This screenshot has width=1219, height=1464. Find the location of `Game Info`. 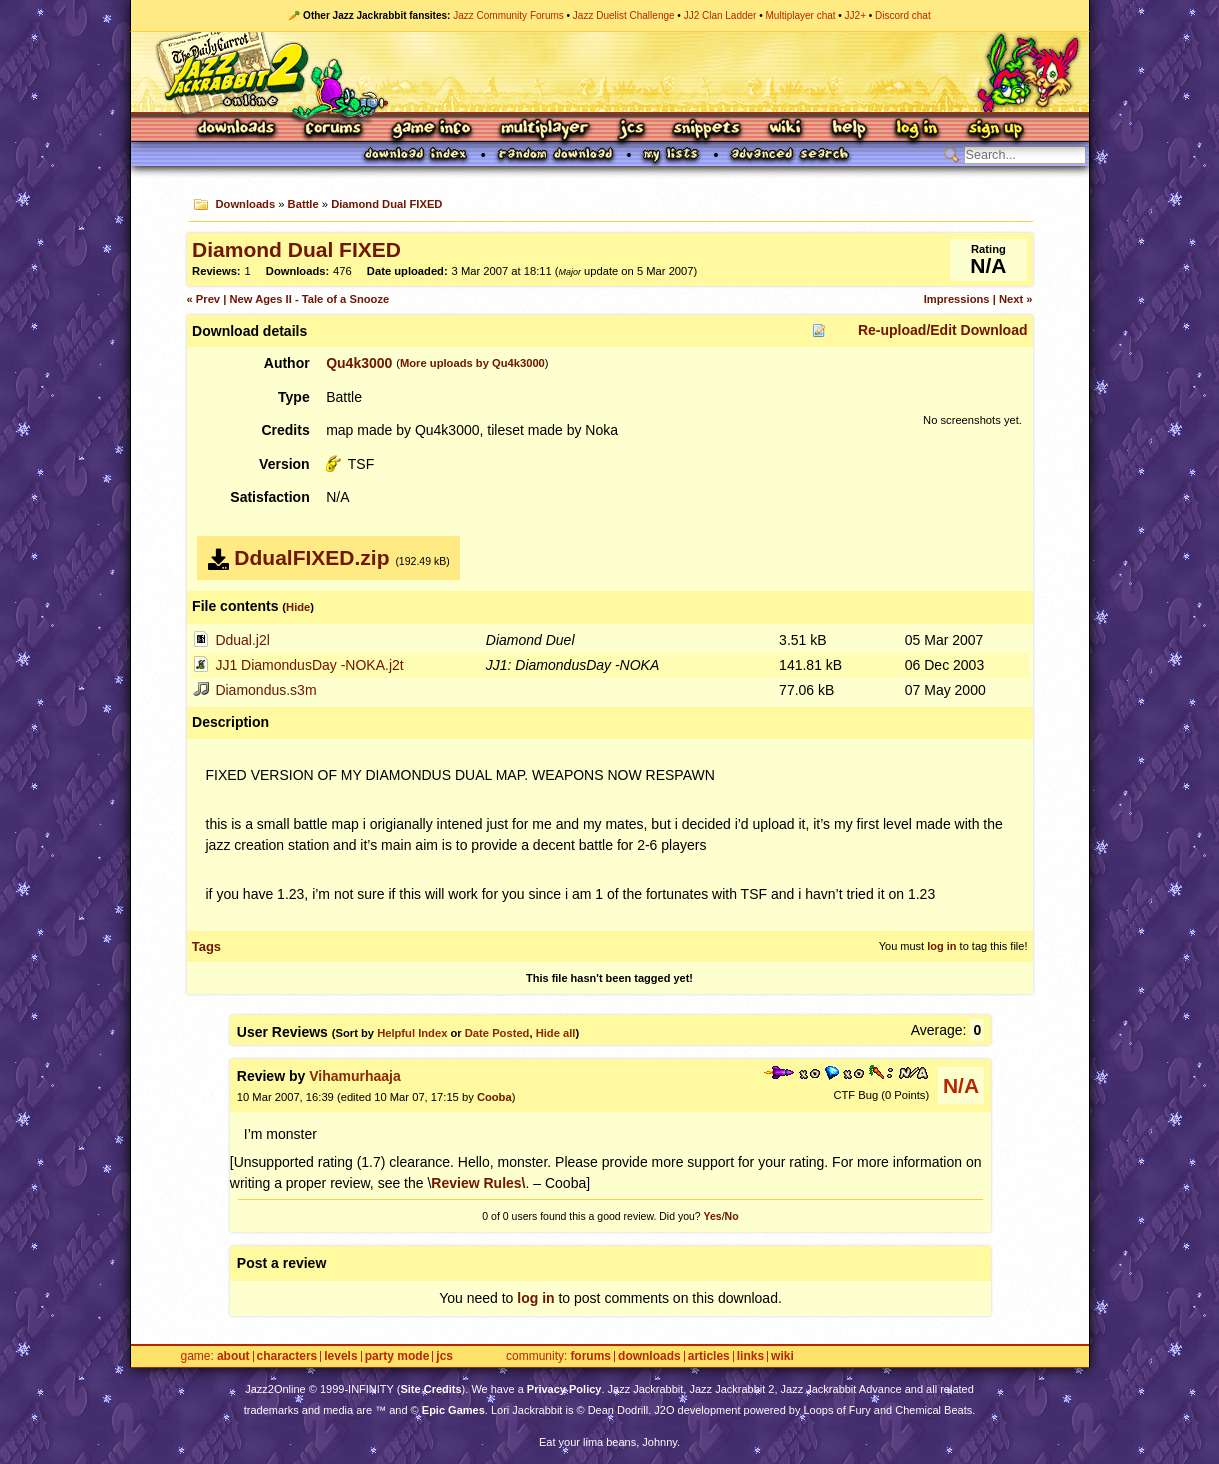

Game Info is located at coordinates (431, 129).